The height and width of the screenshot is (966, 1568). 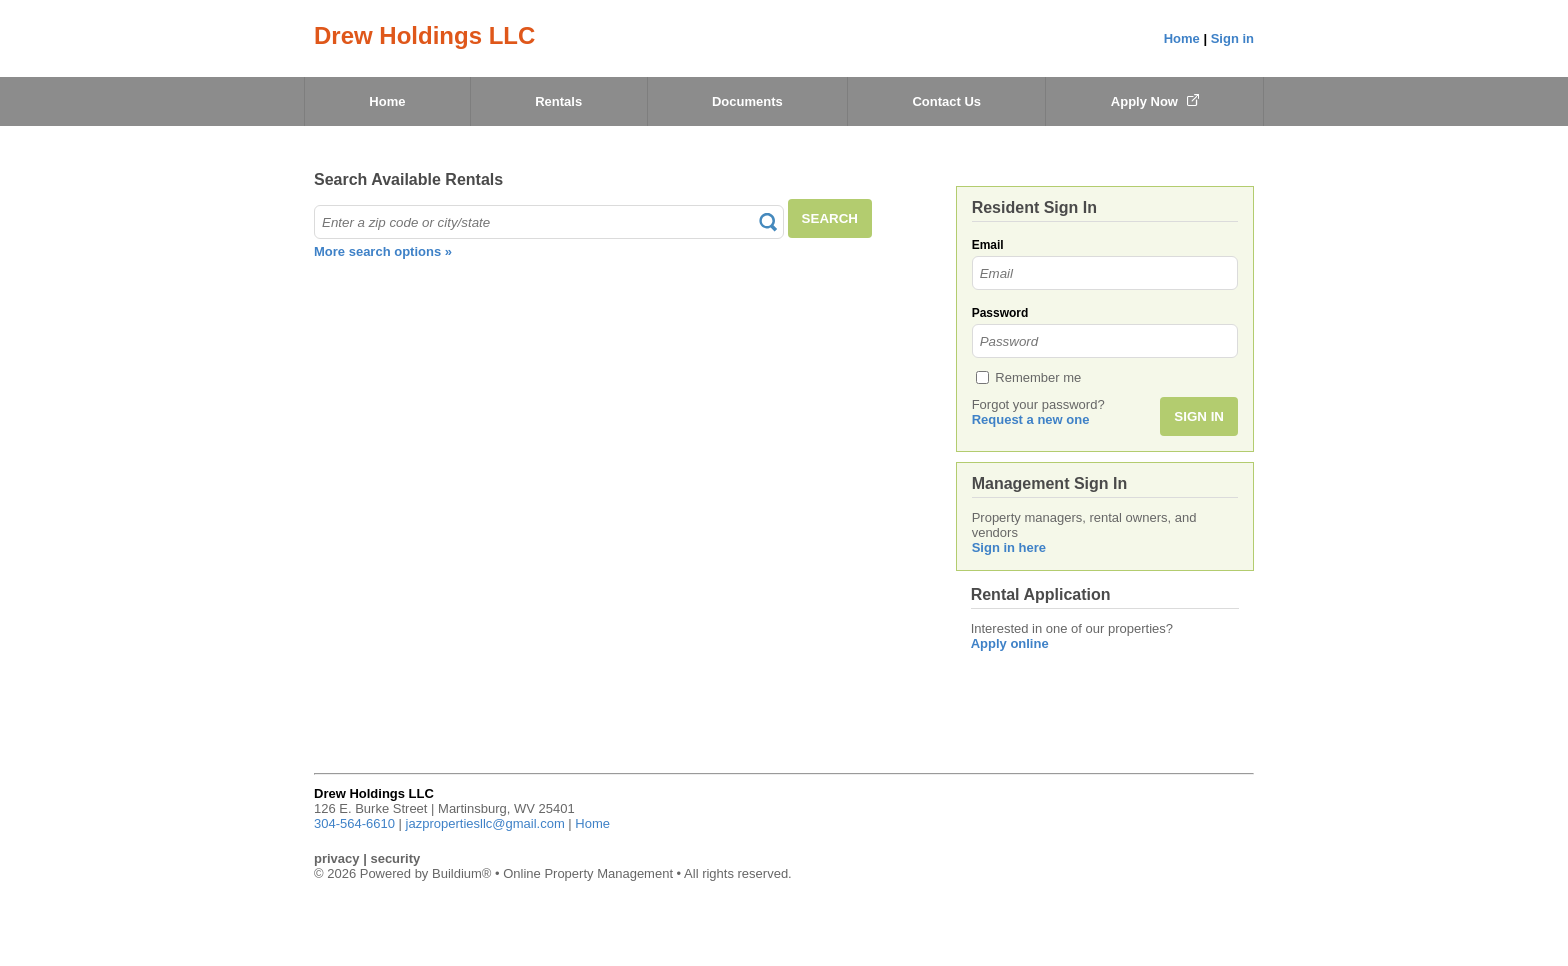 I want to click on Contact Us, so click(x=946, y=101).